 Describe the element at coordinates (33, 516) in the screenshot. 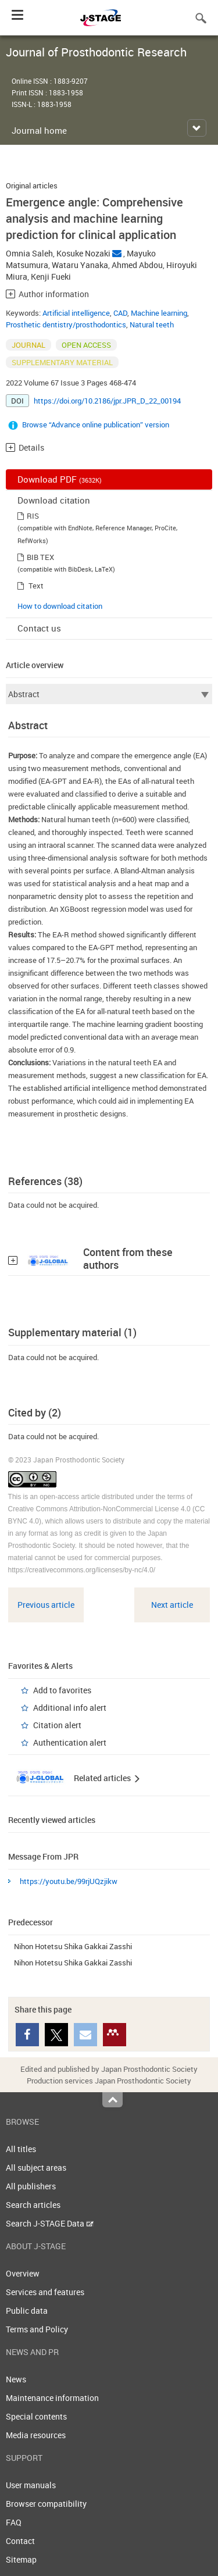

I see `RIS` at that location.